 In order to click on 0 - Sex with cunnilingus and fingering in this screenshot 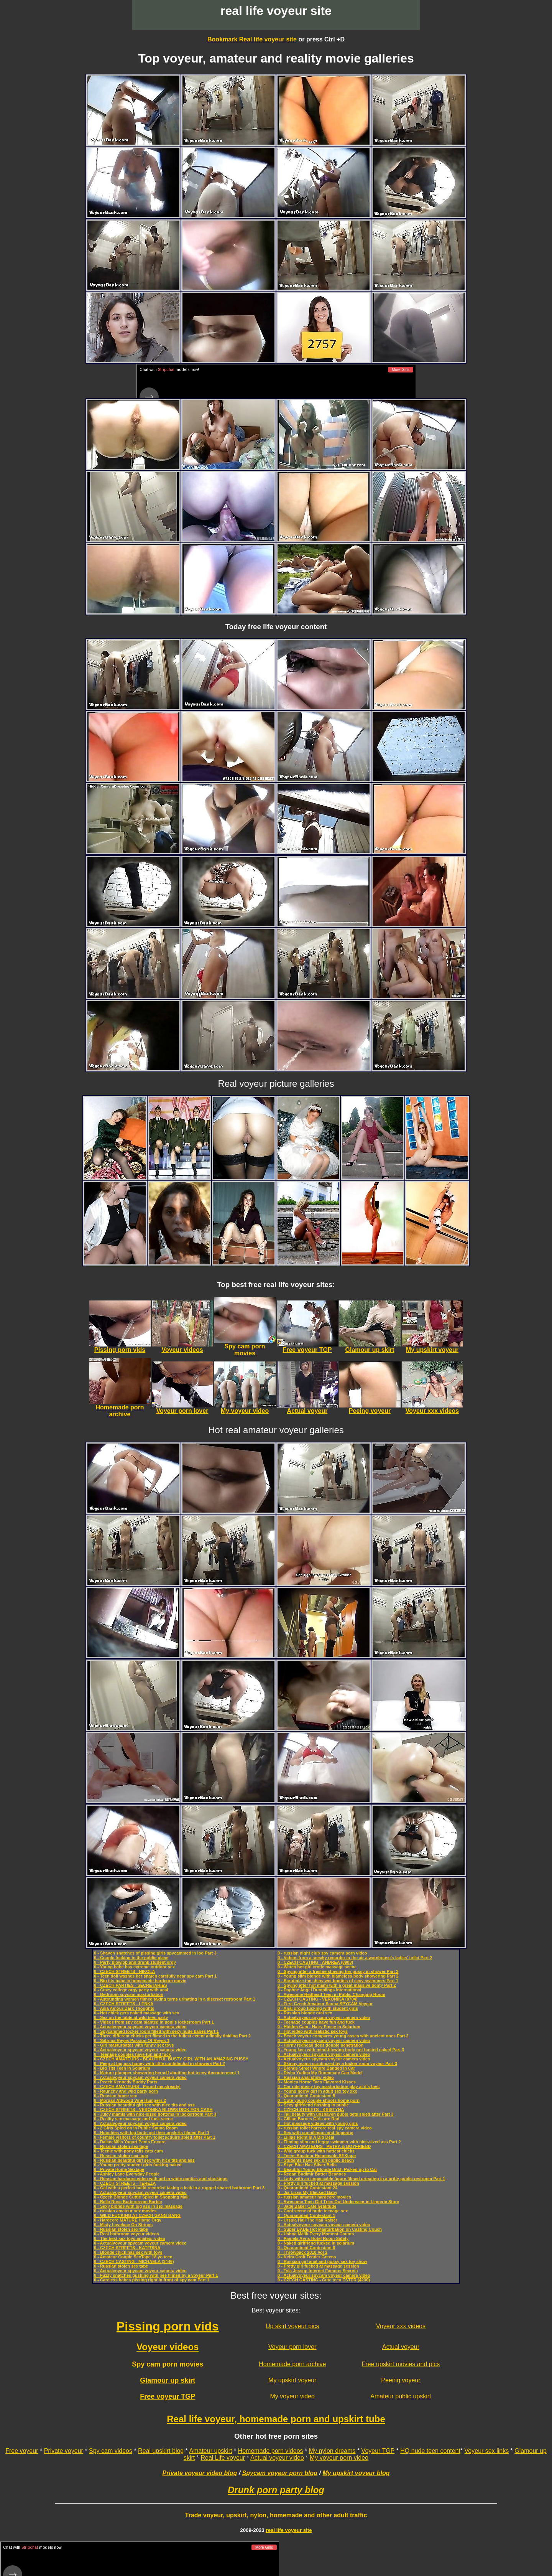, I will do `click(315, 2132)`.